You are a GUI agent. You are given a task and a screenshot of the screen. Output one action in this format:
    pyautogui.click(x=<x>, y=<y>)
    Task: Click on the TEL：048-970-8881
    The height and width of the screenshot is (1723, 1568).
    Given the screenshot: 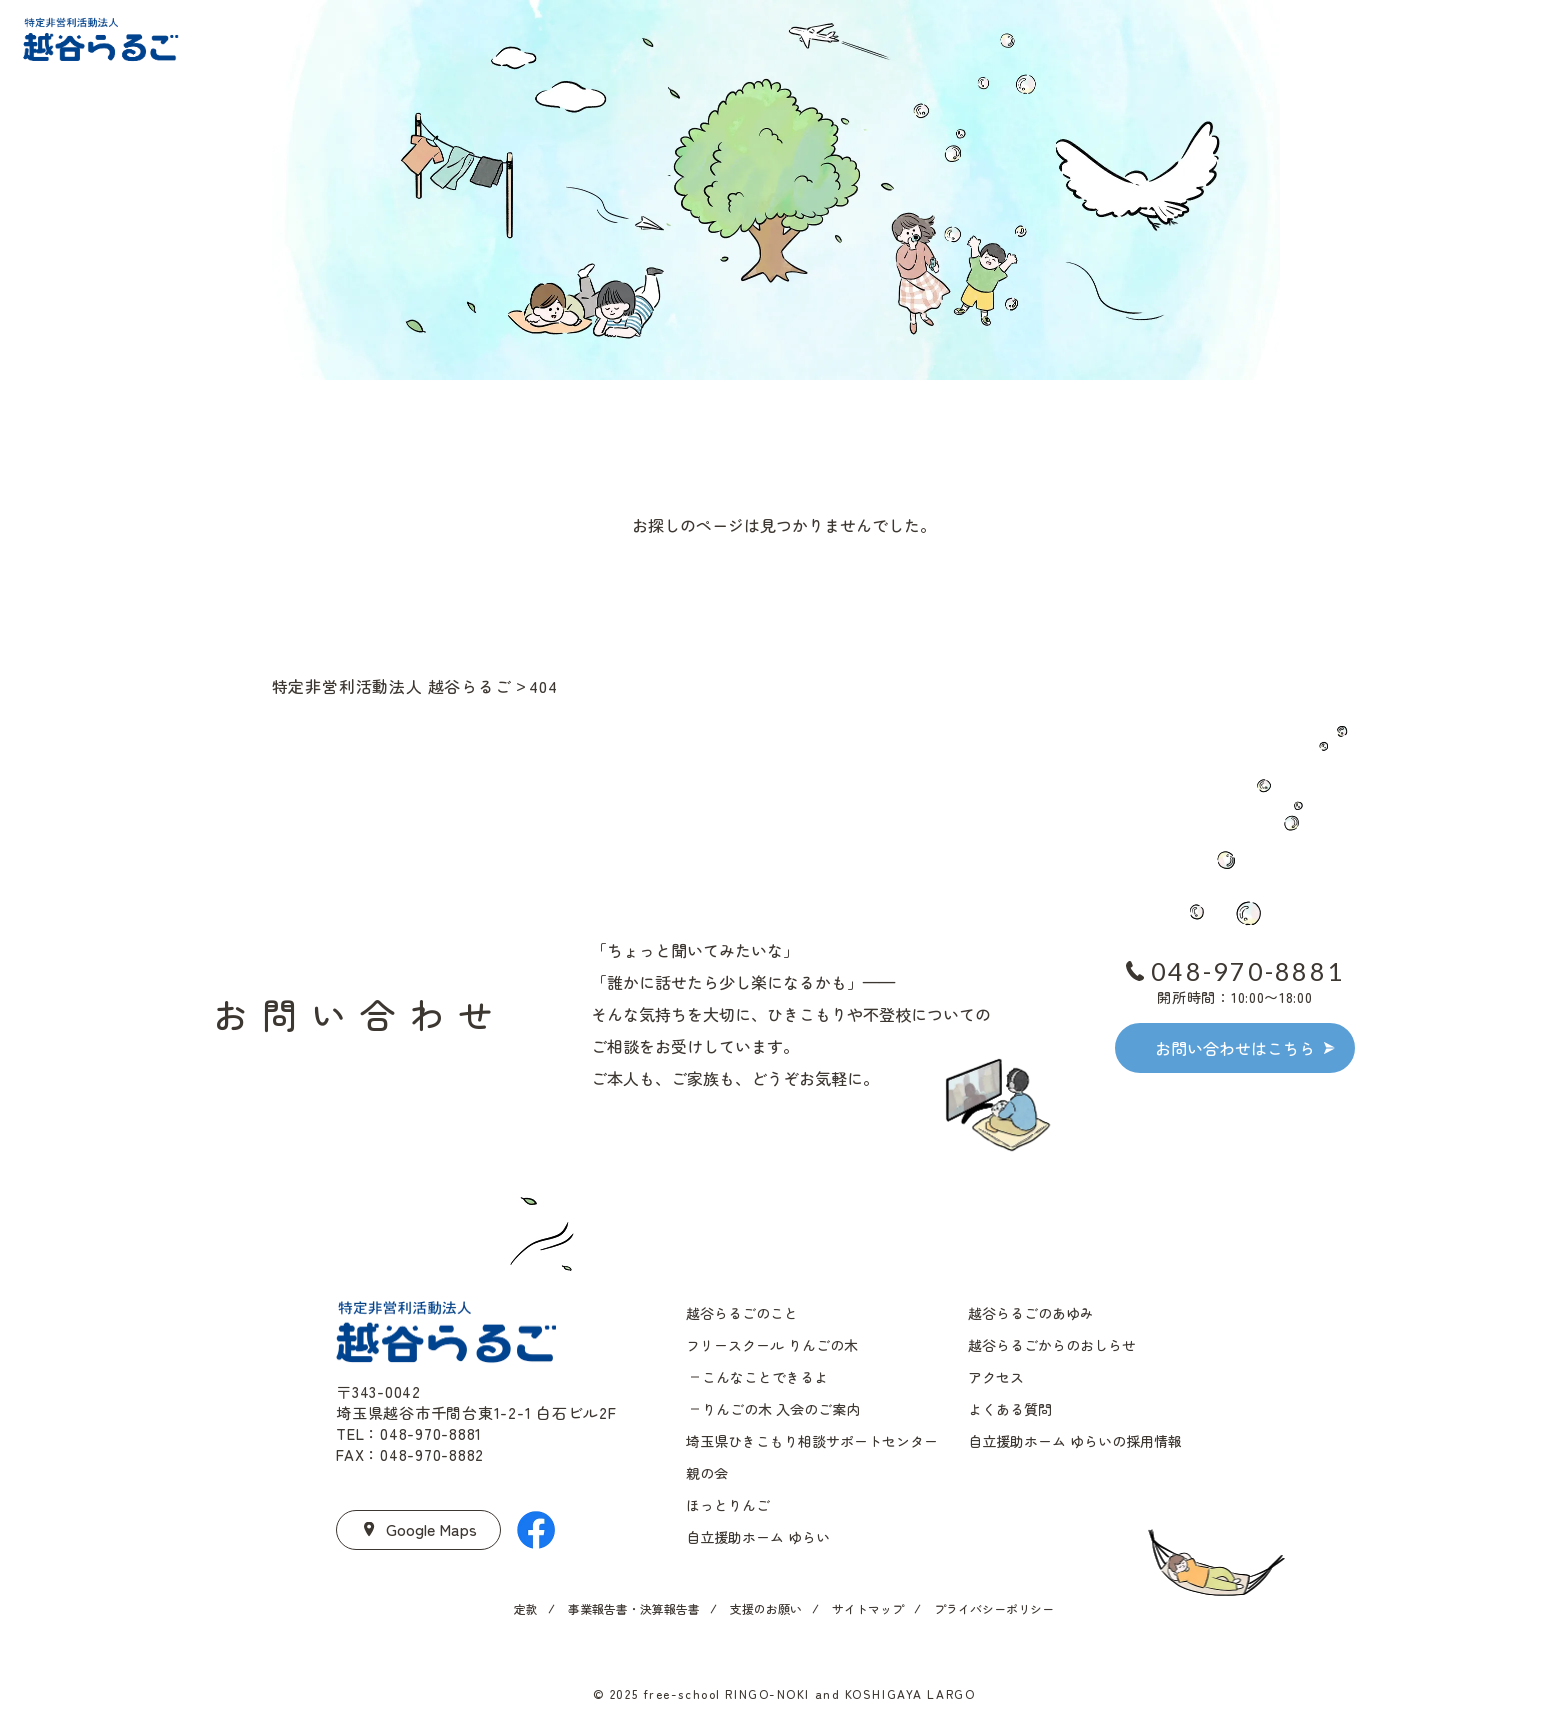 What is the action you would take?
    pyautogui.click(x=409, y=1433)
    